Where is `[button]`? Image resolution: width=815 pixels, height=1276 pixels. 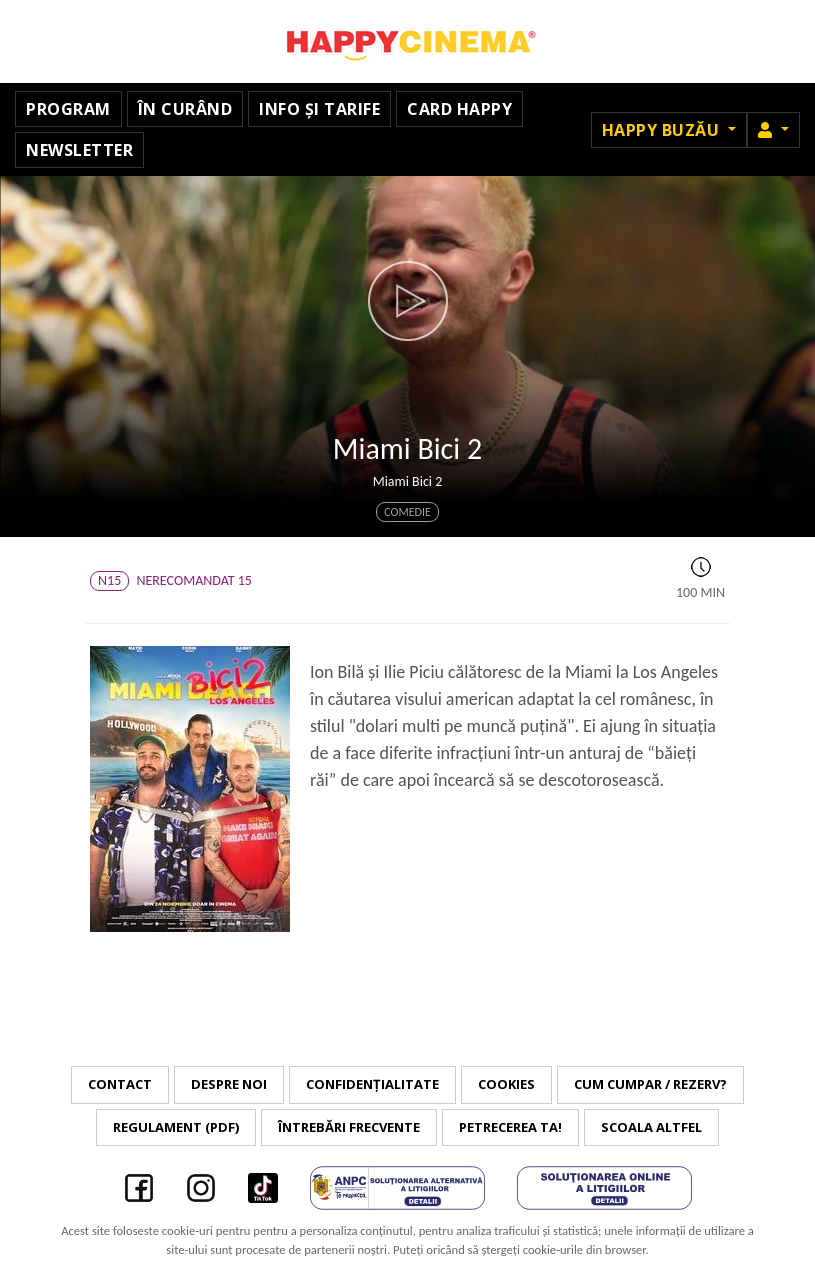
[button] is located at coordinates (773, 130).